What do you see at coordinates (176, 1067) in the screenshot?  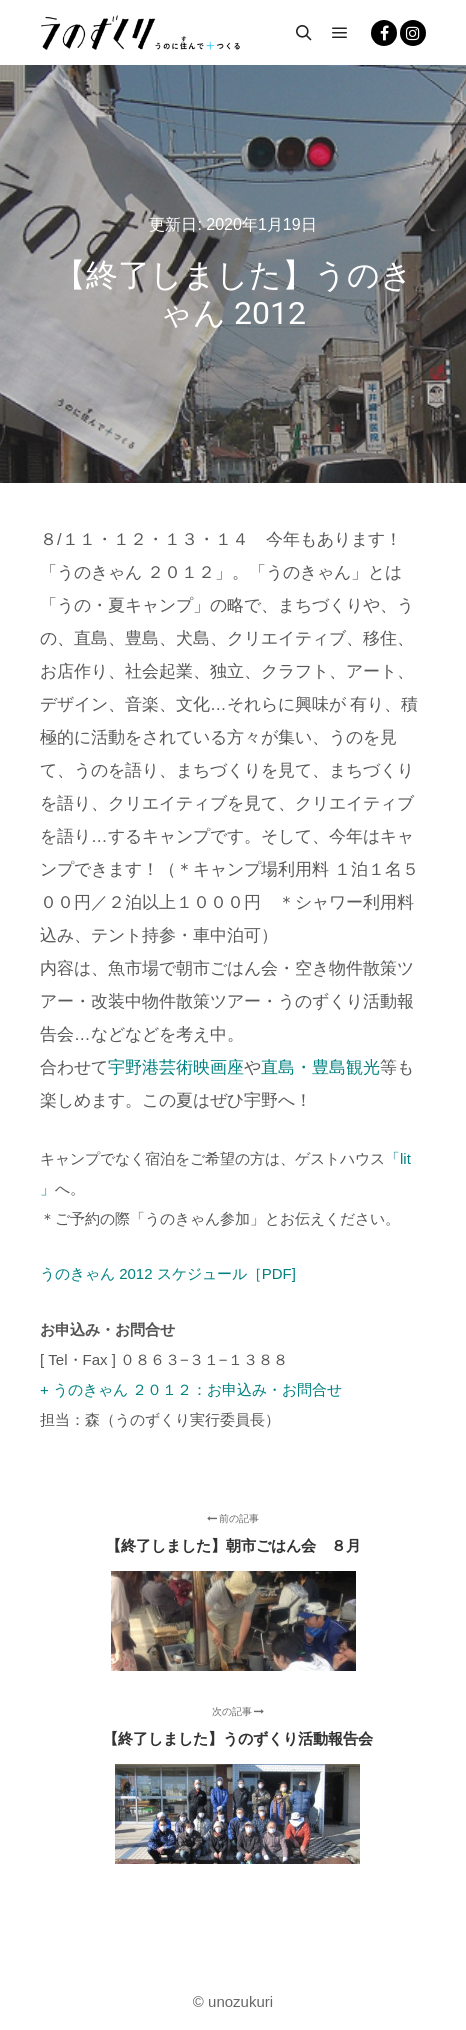 I see `宇野港芸術映画座` at bounding box center [176, 1067].